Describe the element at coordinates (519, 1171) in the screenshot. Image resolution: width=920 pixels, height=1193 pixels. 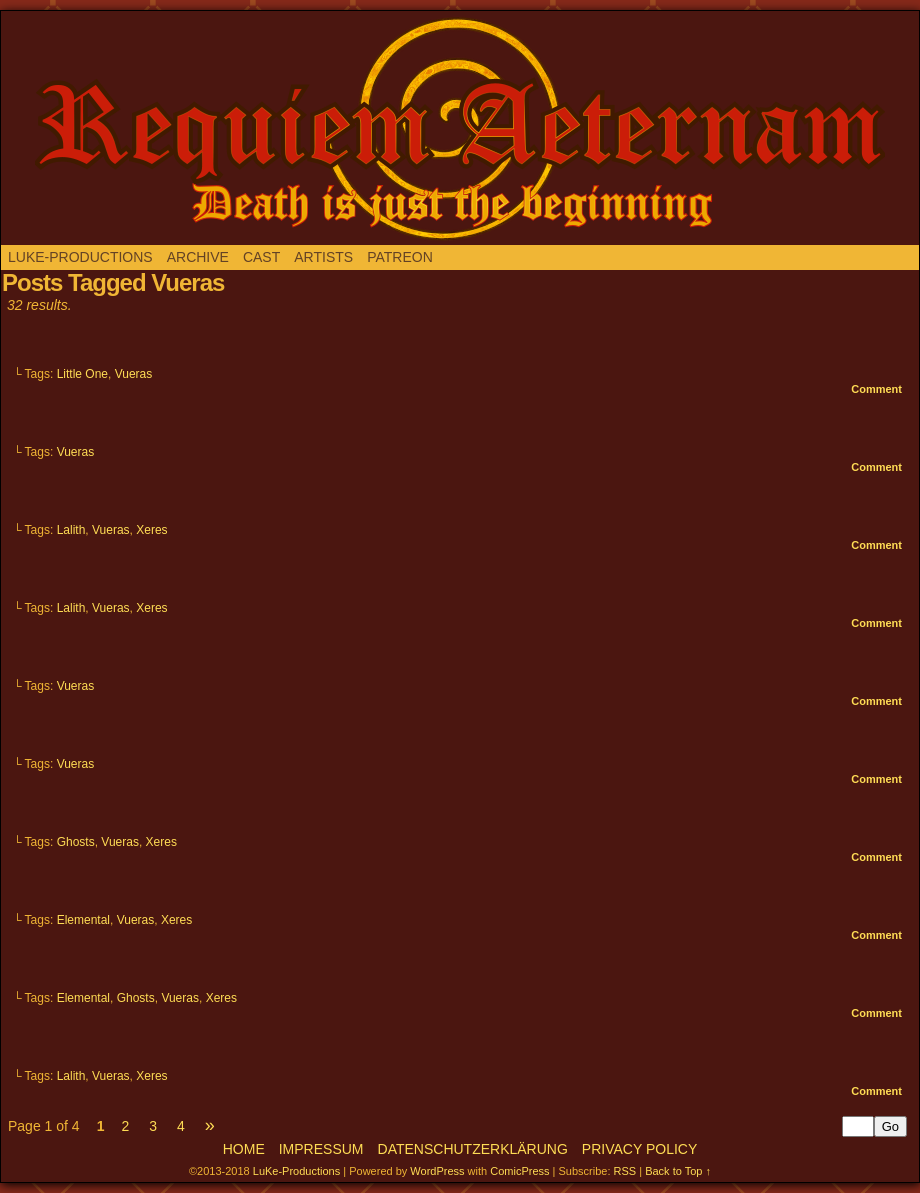
I see `ComicPress` at that location.